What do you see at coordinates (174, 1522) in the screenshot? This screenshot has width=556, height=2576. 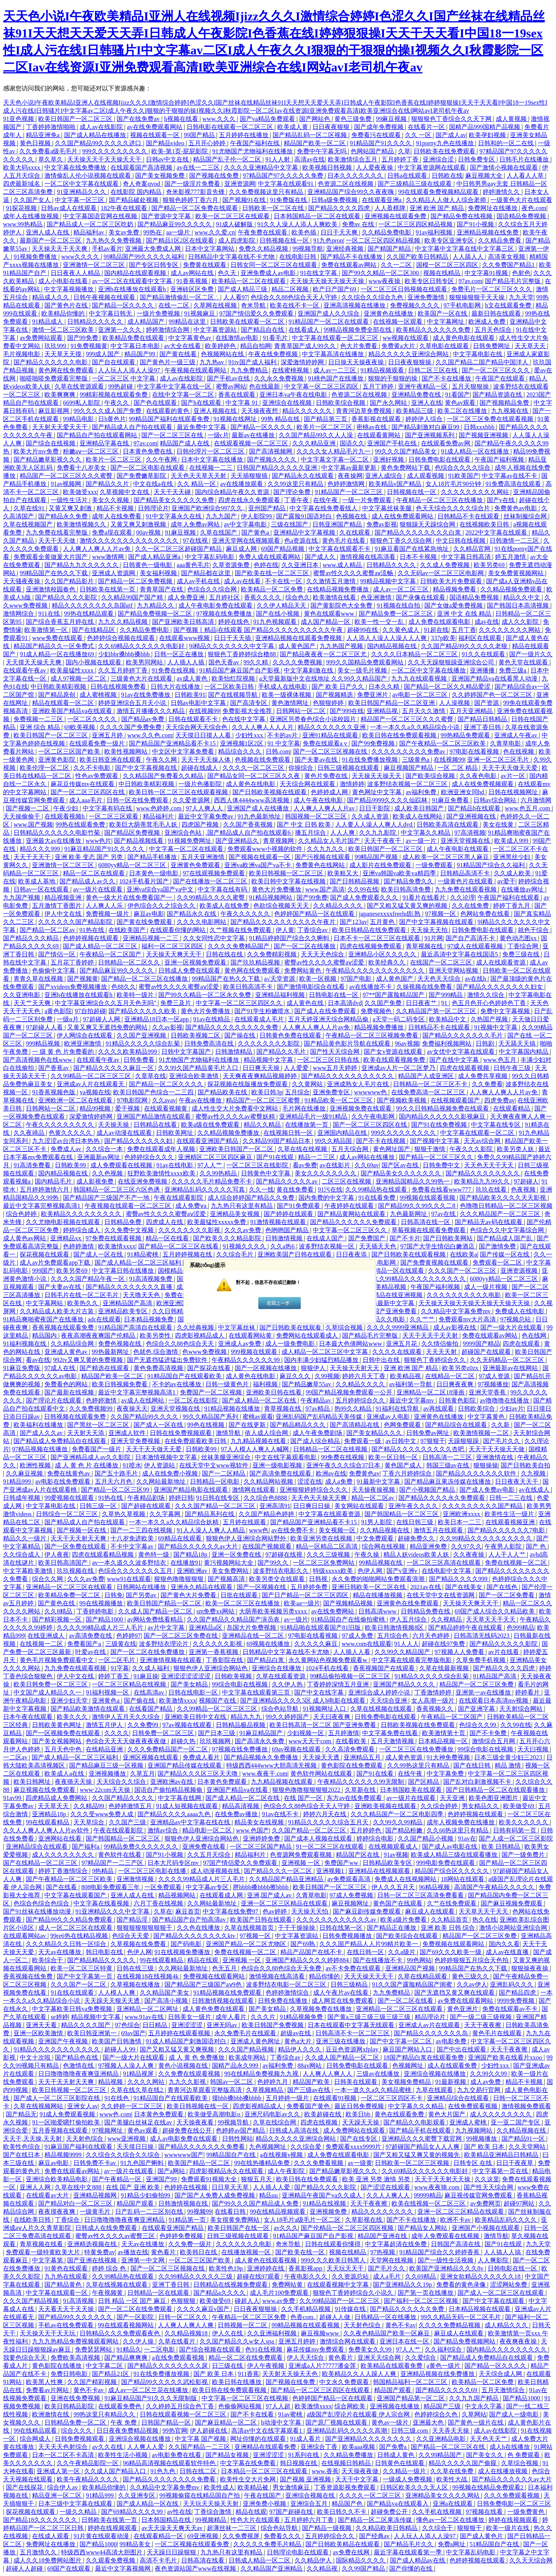 I see `一本一本久久a久久精品综合妖精` at bounding box center [174, 1522].